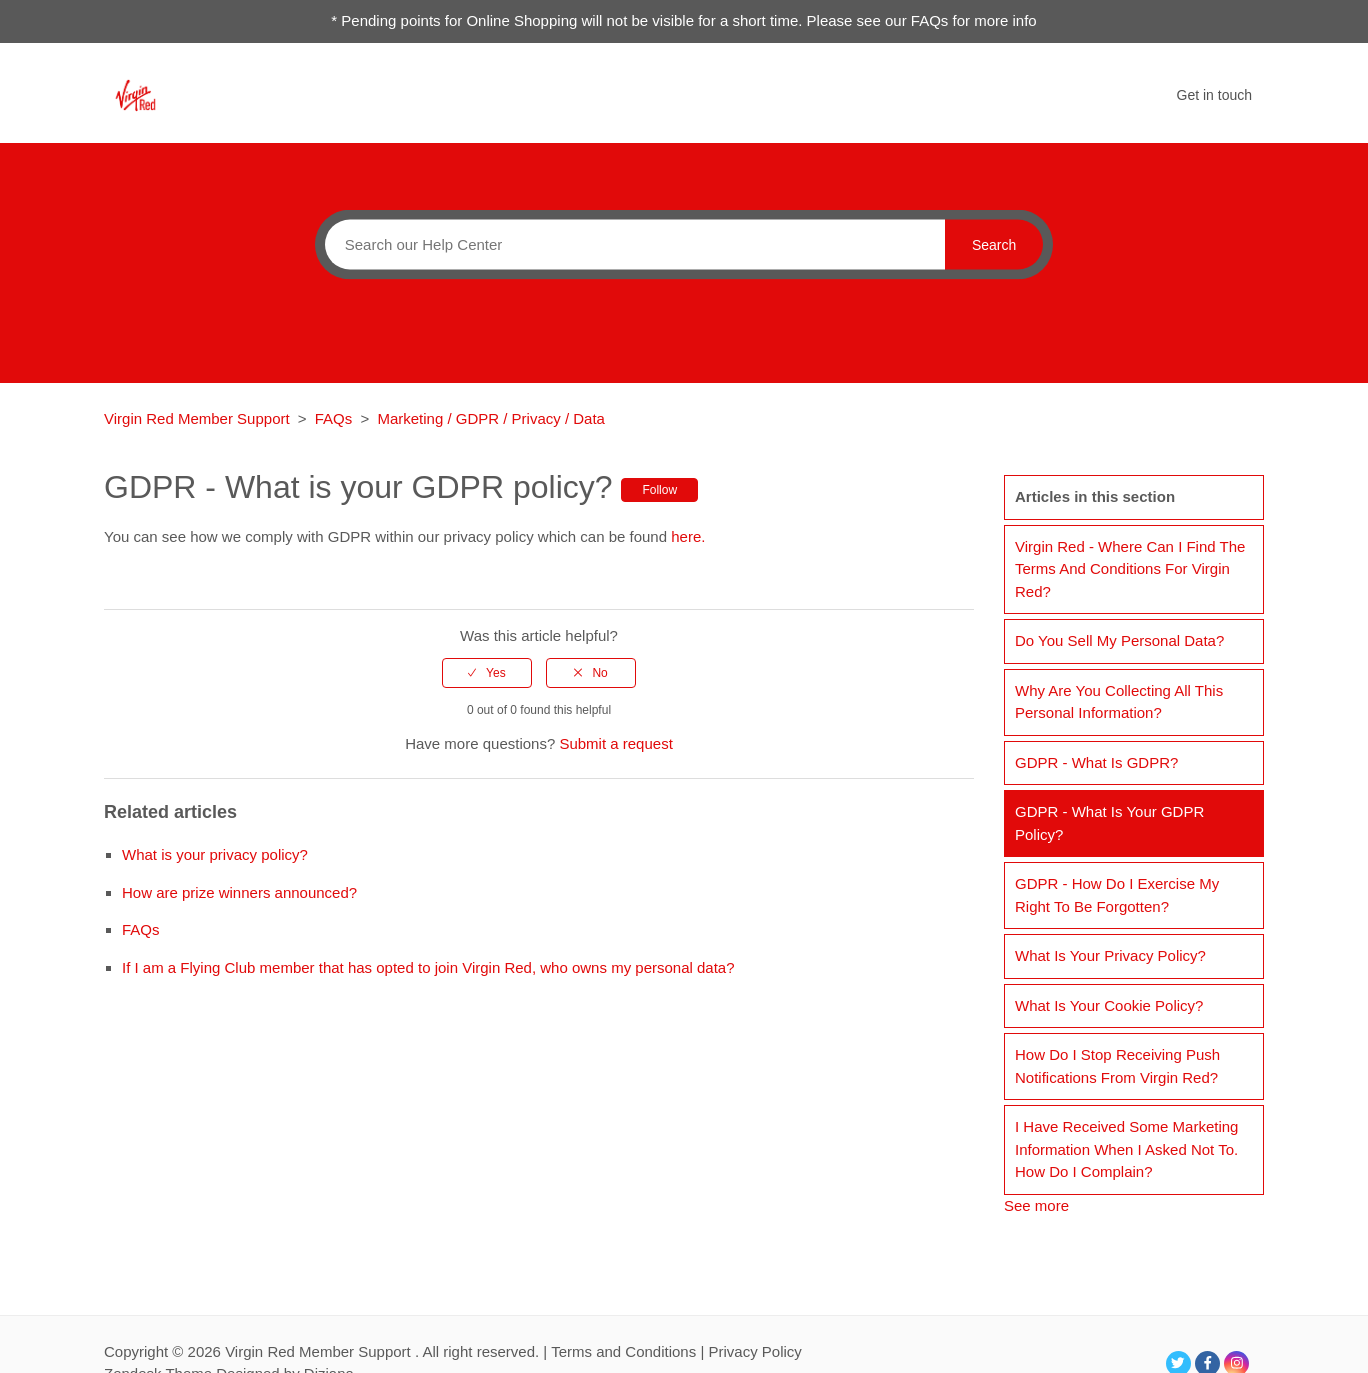 This screenshot has width=1368, height=1373. Describe the element at coordinates (1117, 1066) in the screenshot. I see `How do I stop receiving push notifications from Virgin Red?` at that location.